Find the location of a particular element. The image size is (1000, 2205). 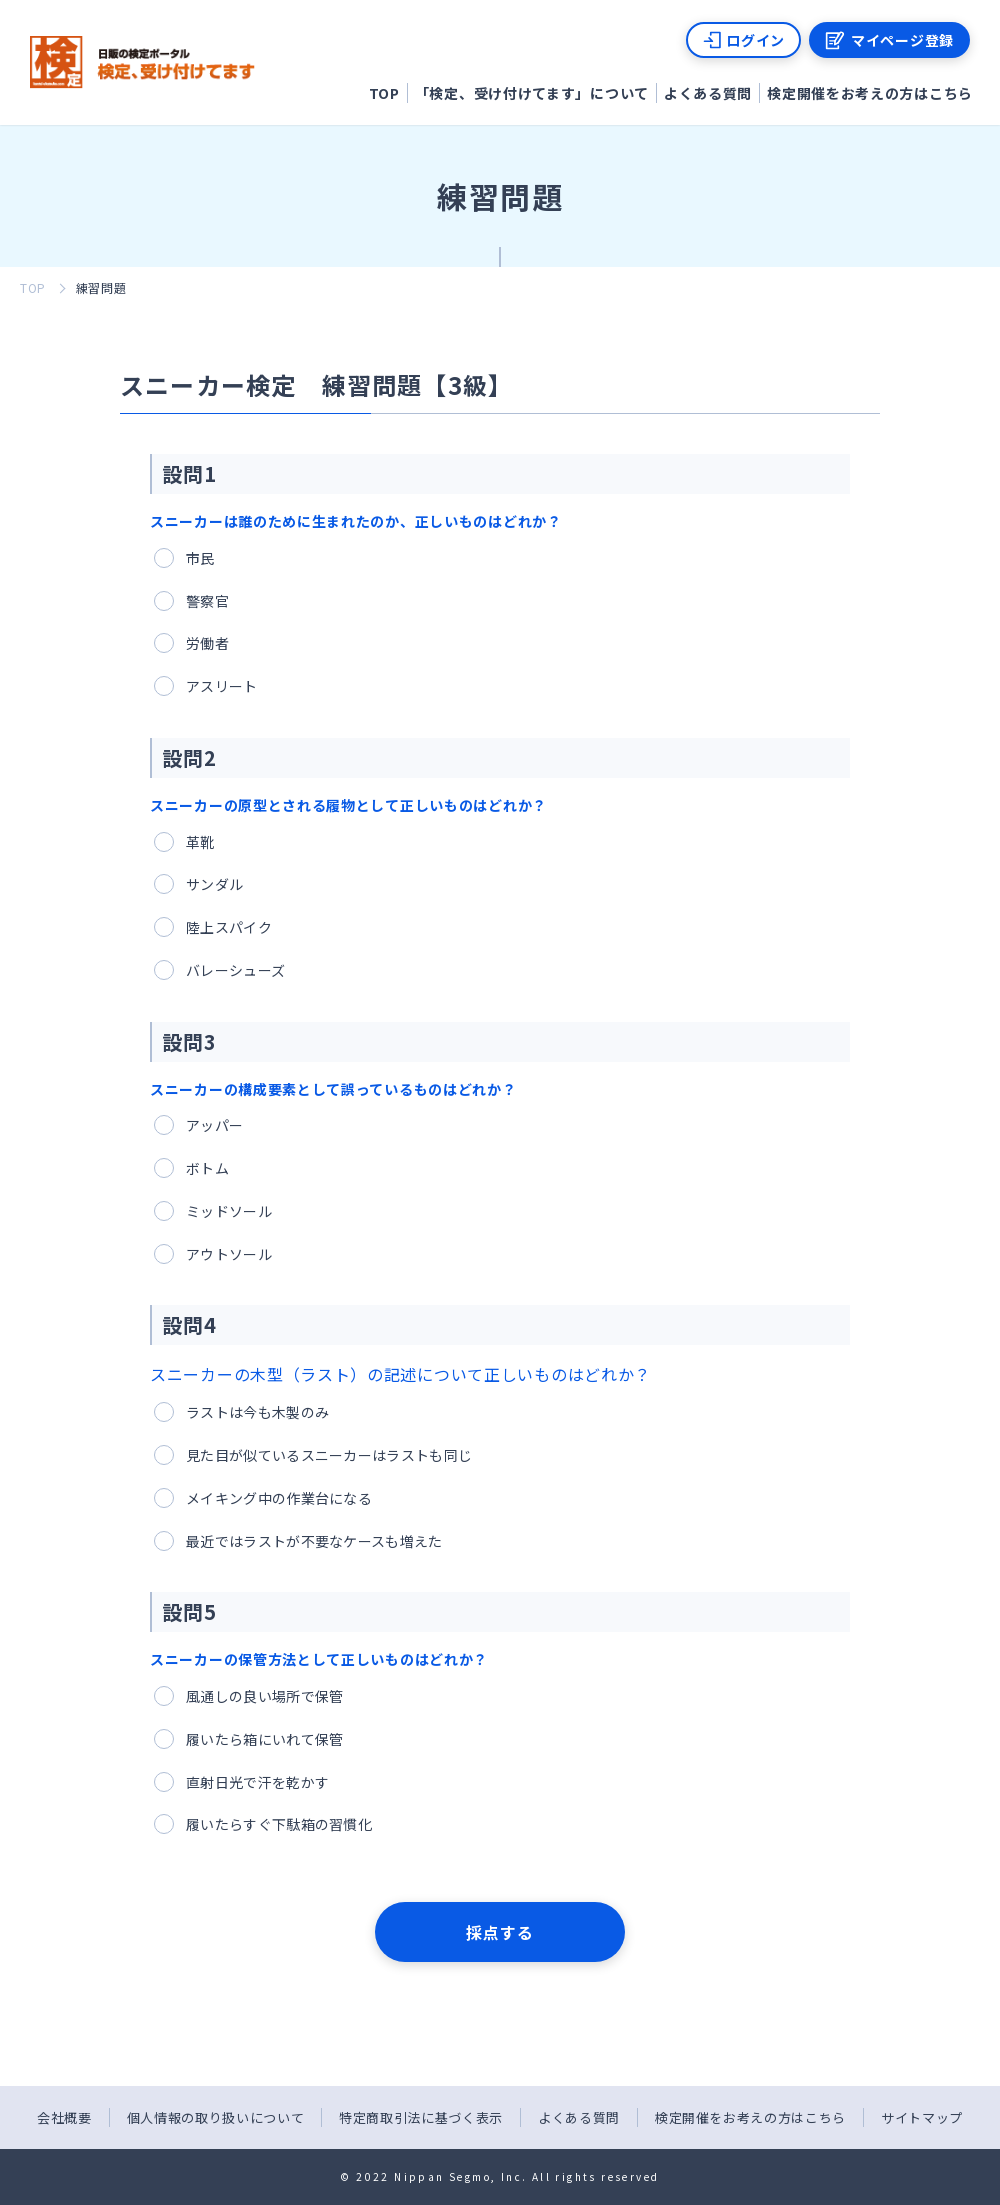

メイキング中の作業台になる is located at coordinates (279, 1498).